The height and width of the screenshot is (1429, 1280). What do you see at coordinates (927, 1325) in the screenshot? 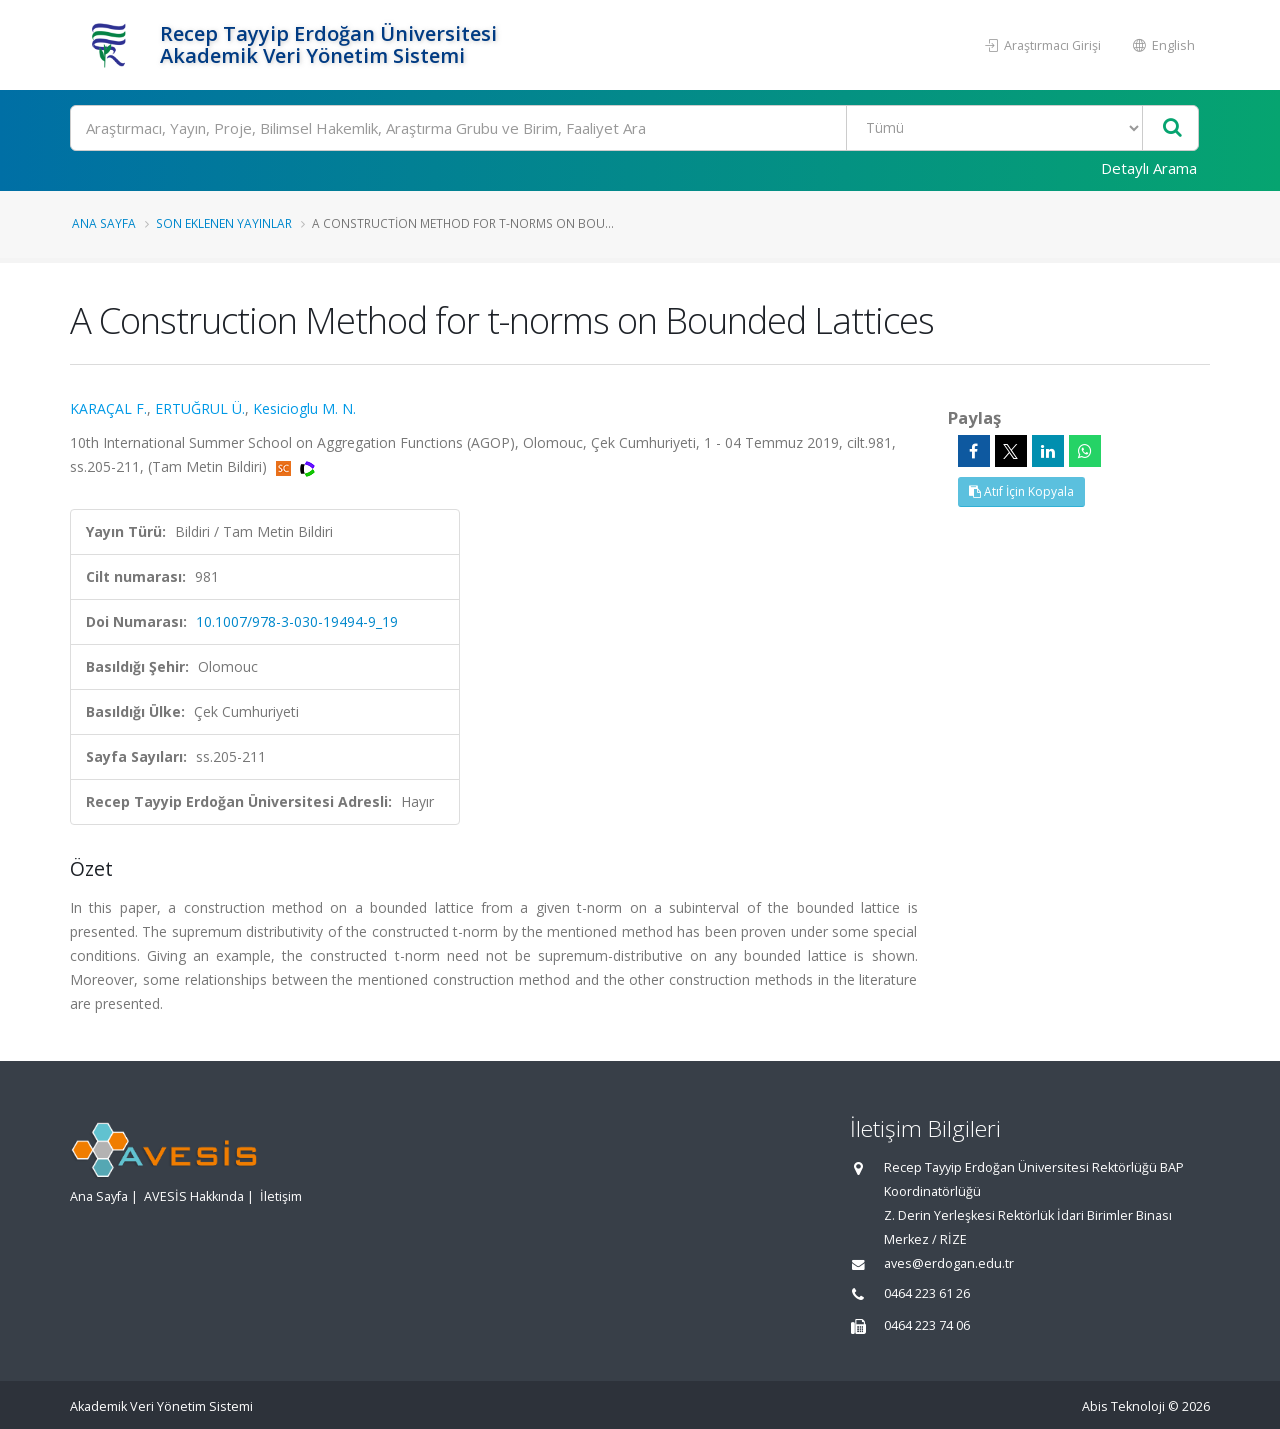
I see `0464 223 74 06` at bounding box center [927, 1325].